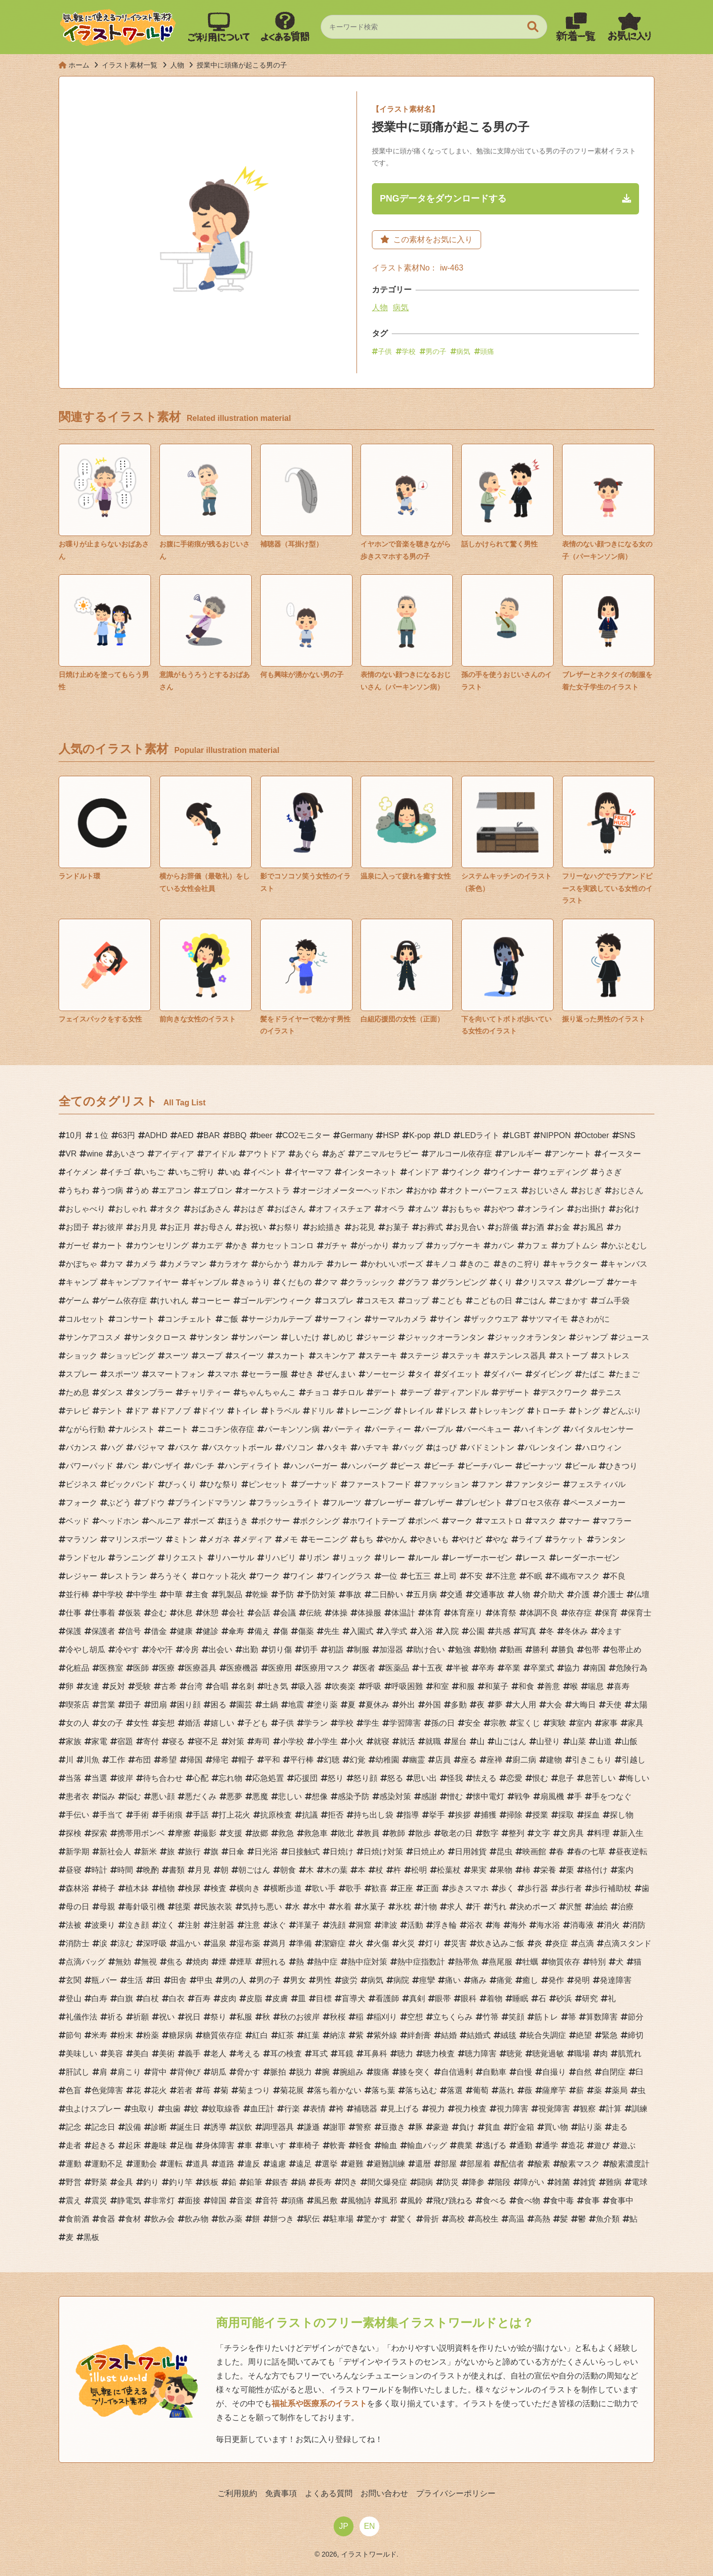 This screenshot has height=2576, width=713. What do you see at coordinates (202, 1521) in the screenshot?
I see `ポーズ` at bounding box center [202, 1521].